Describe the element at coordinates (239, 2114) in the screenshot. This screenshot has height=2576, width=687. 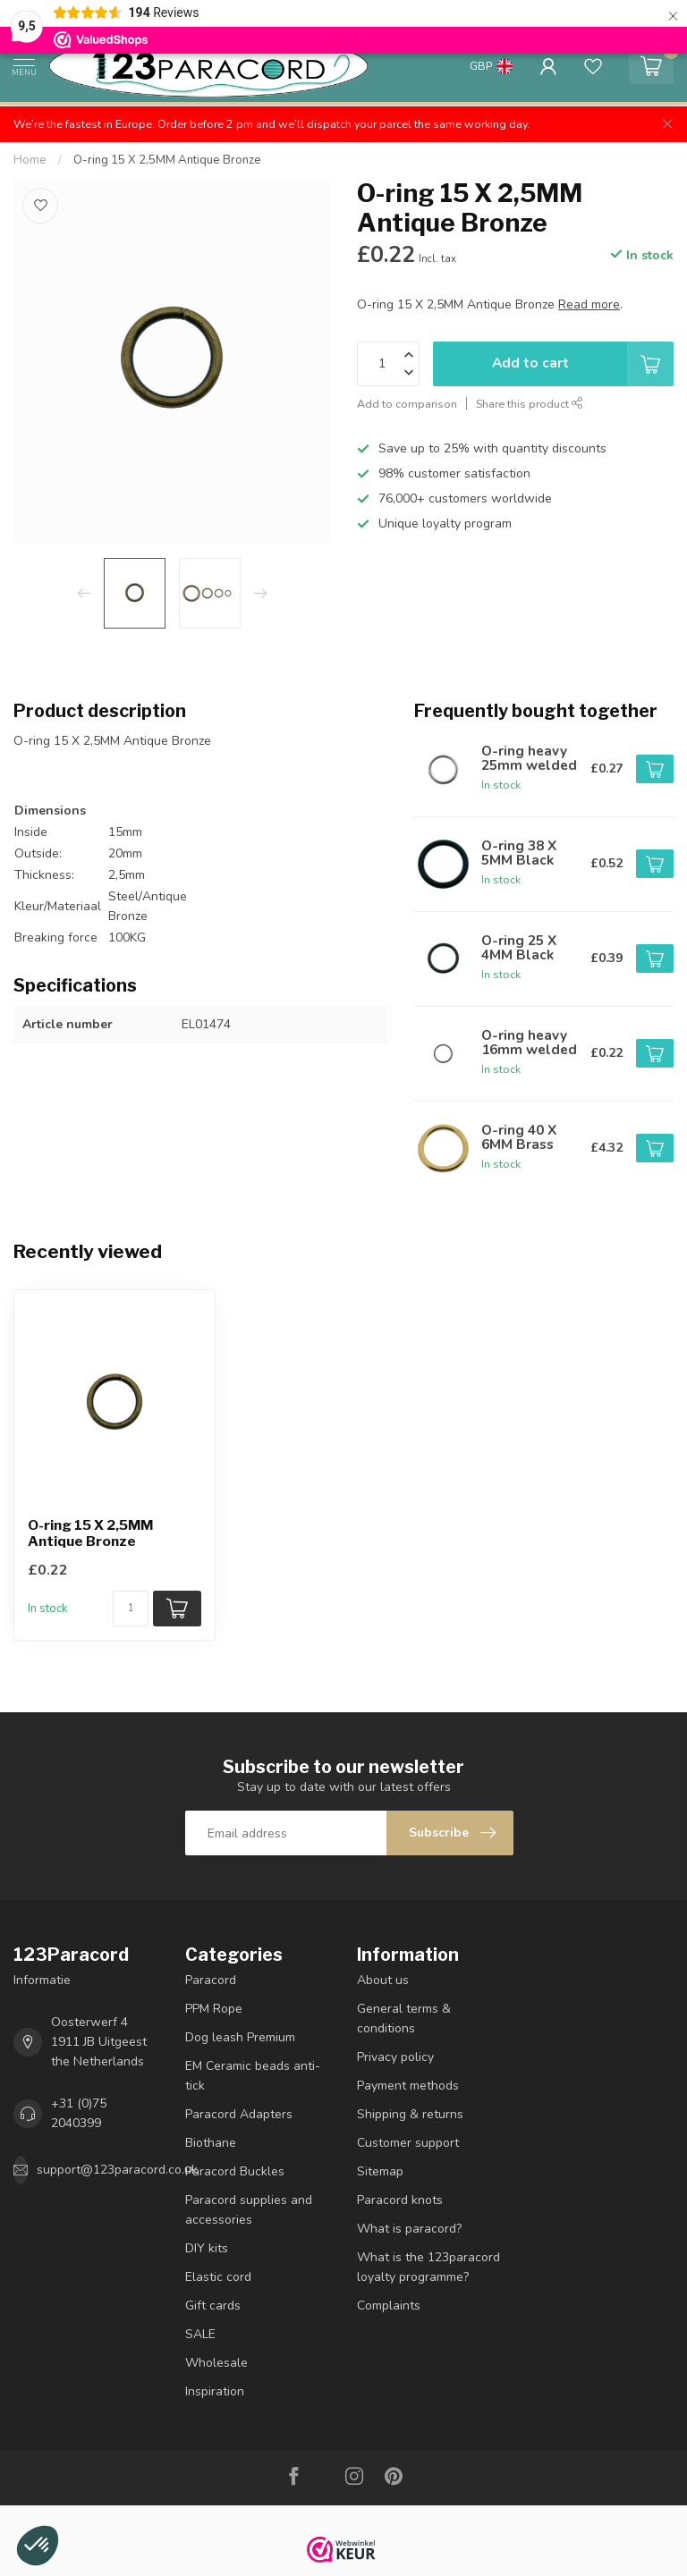
I see `Paracord Adapters` at that location.